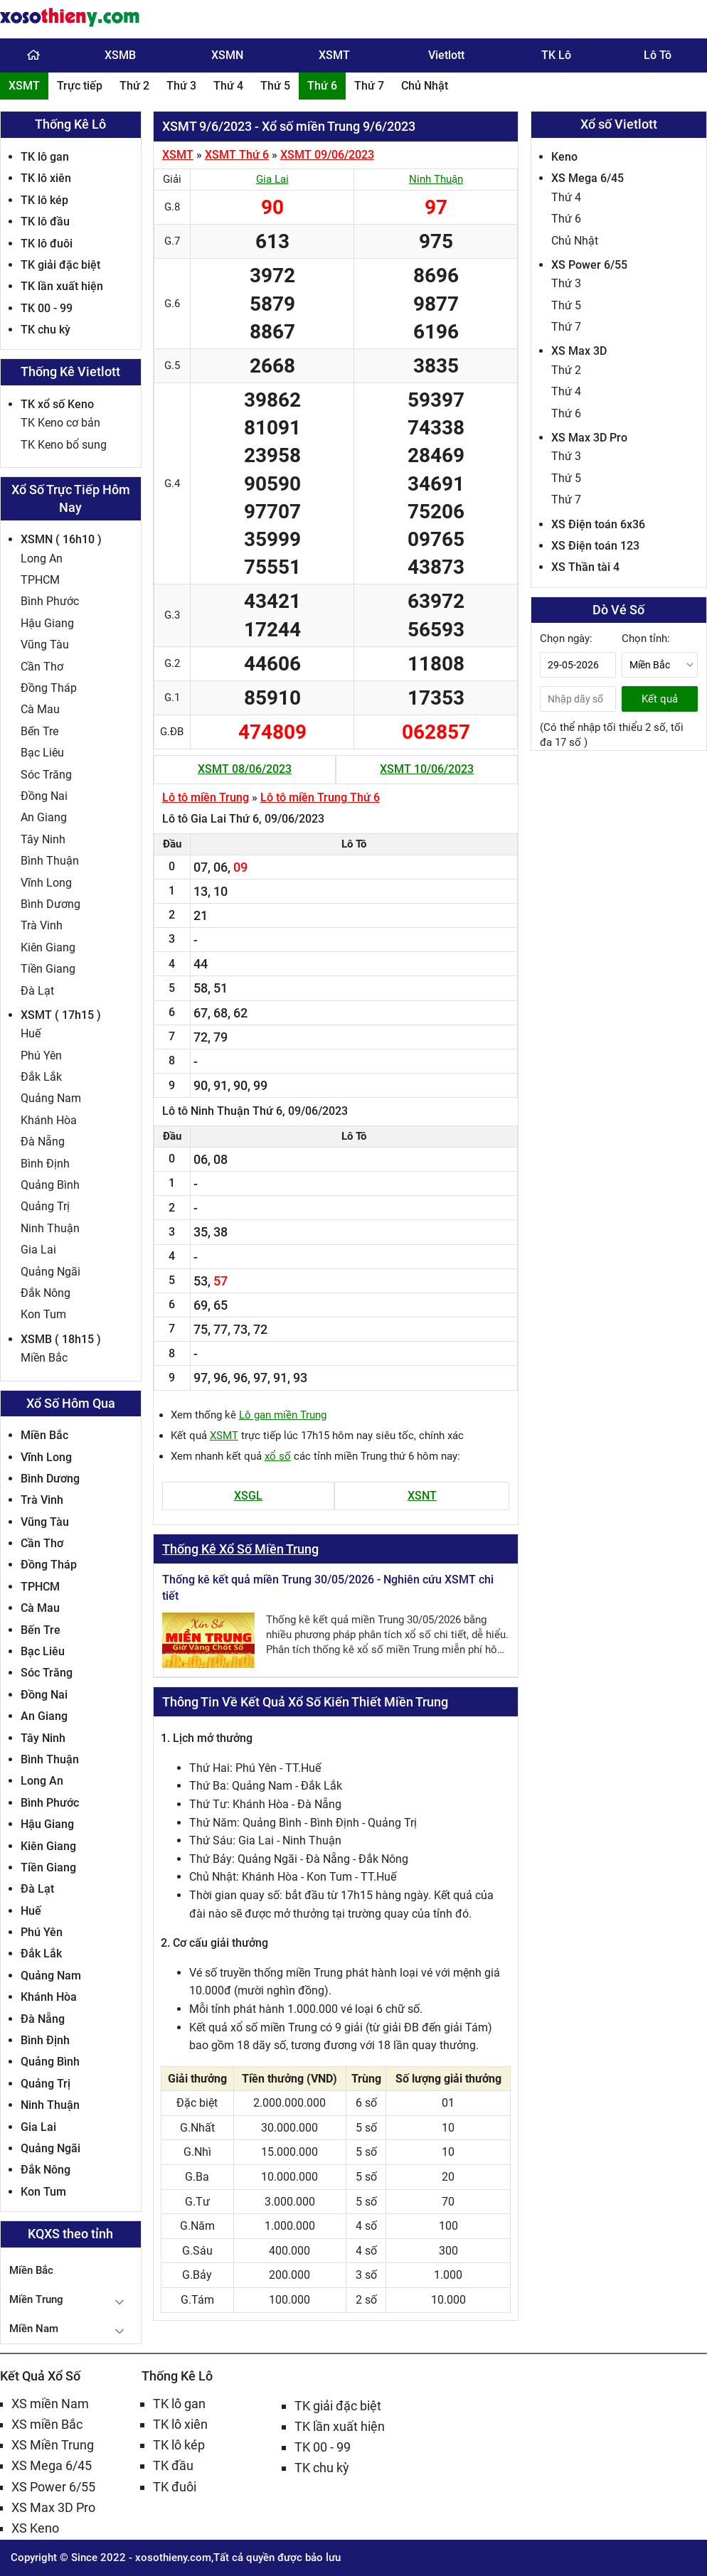  I want to click on TK đuôi, so click(174, 2486).